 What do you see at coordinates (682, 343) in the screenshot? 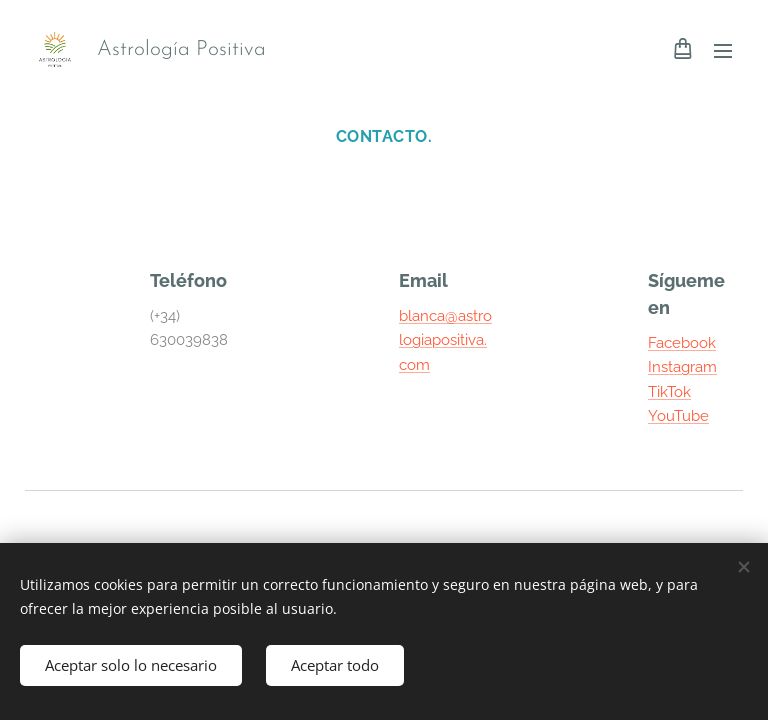
I see `Facebook` at bounding box center [682, 343].